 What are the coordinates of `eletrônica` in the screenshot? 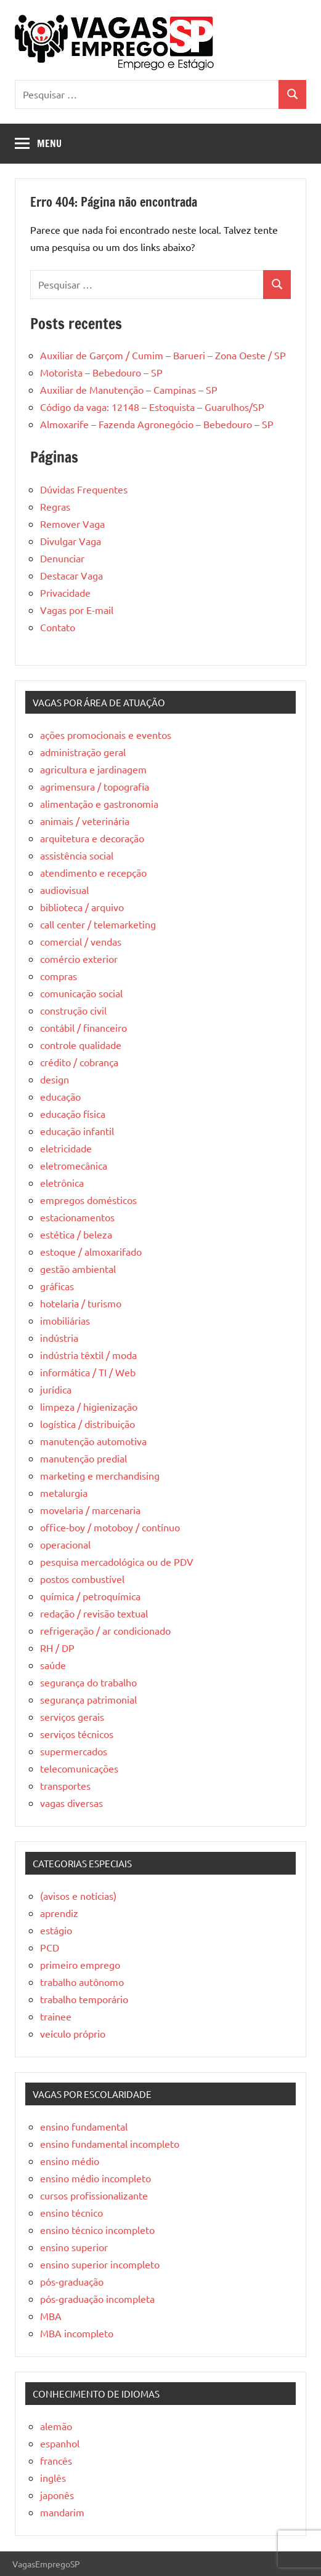 It's located at (62, 1182).